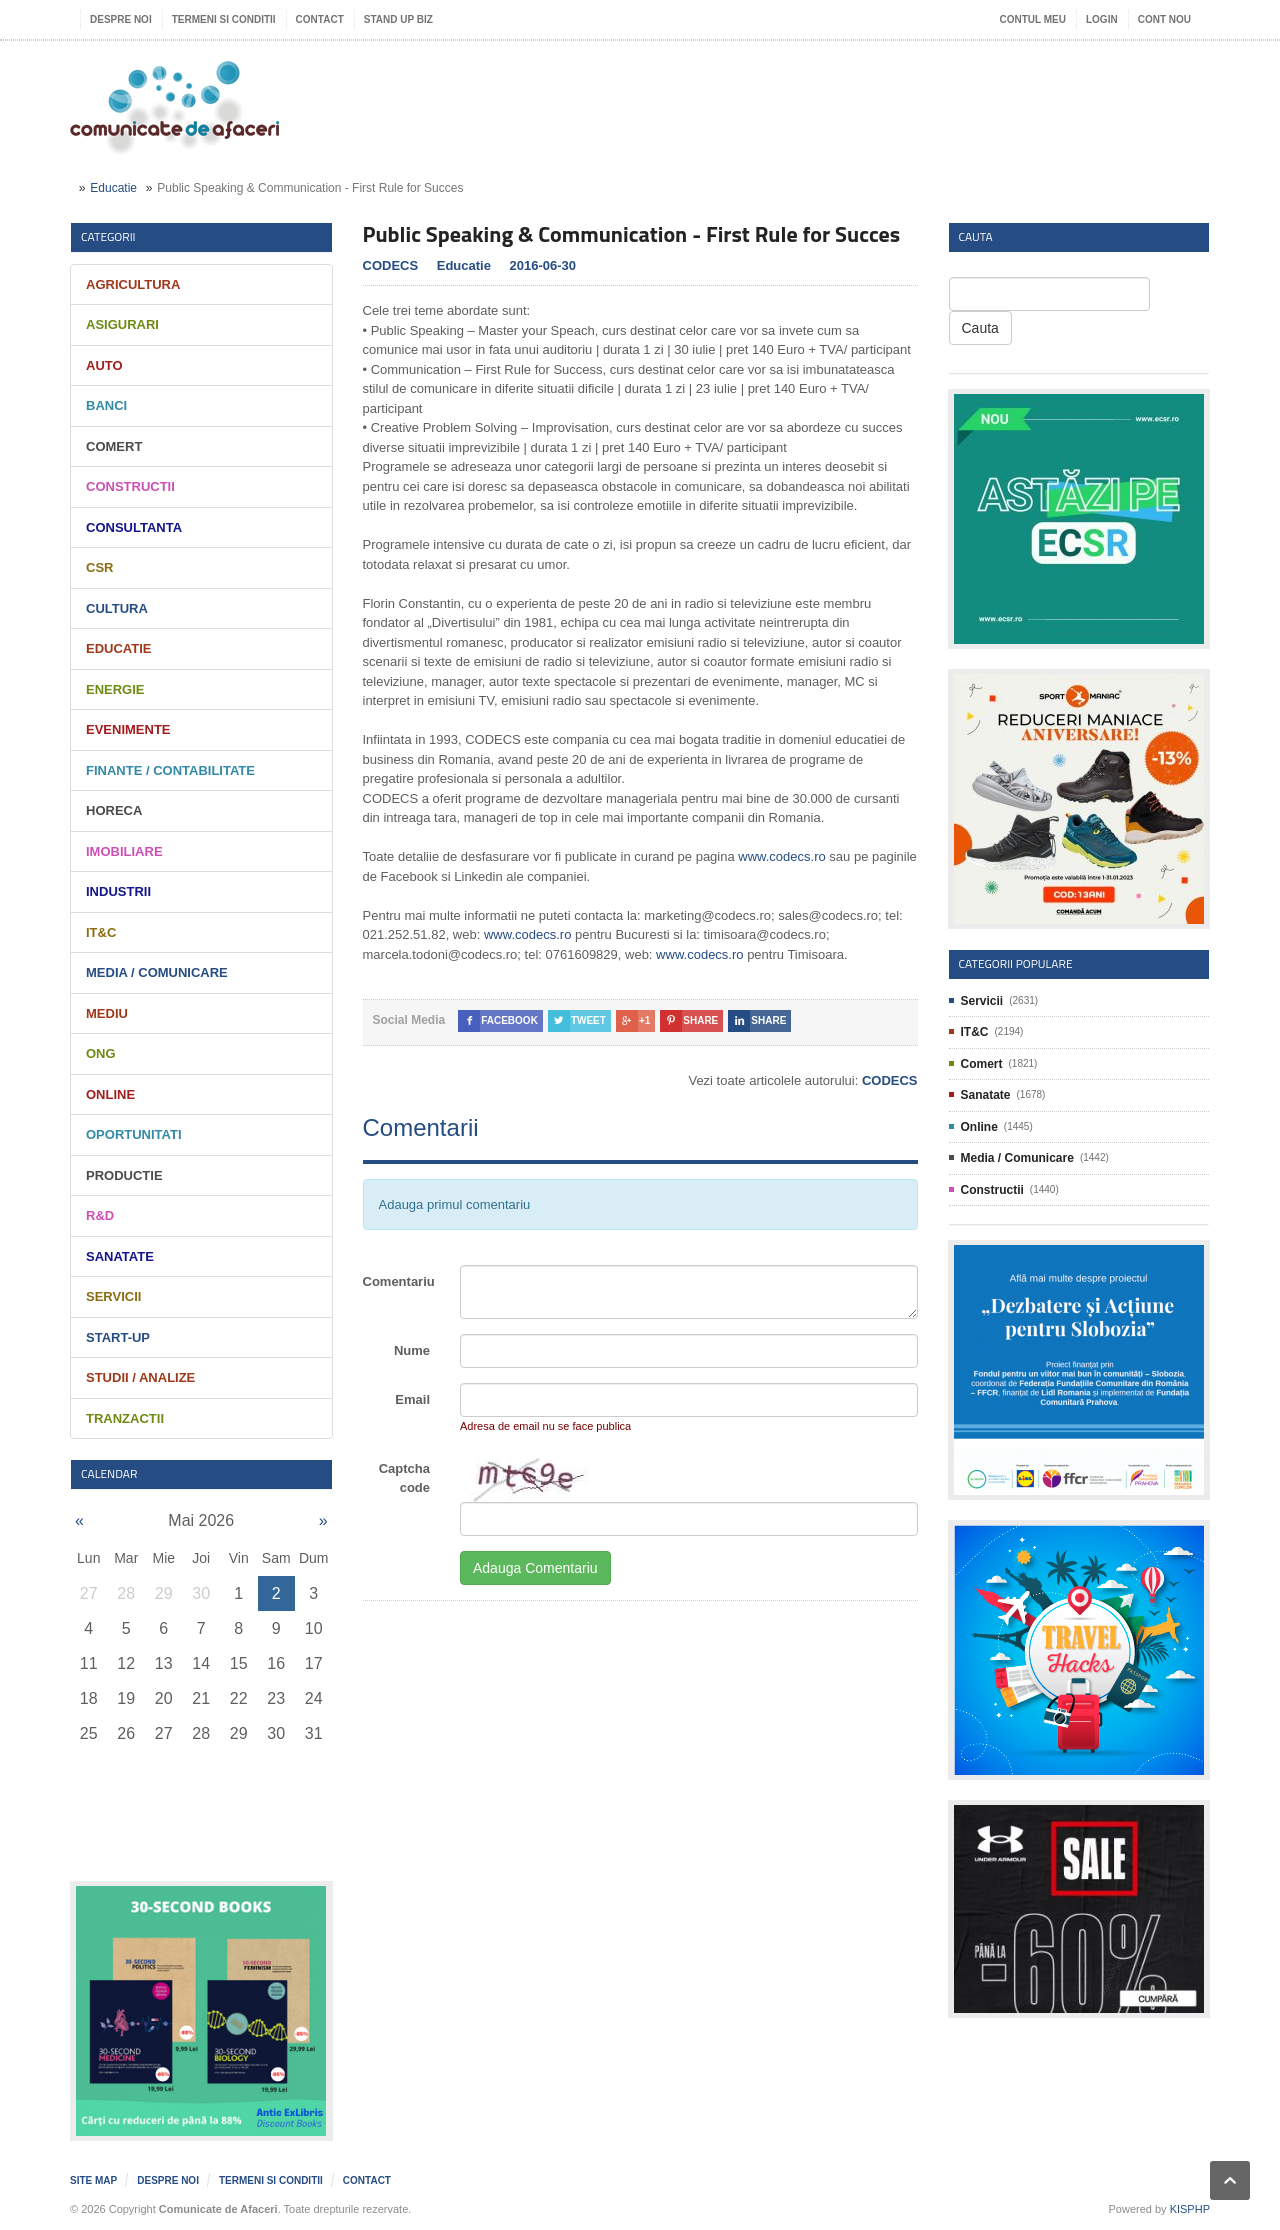 The image size is (1280, 2230). Describe the element at coordinates (122, 324) in the screenshot. I see `Asigurari` at that location.